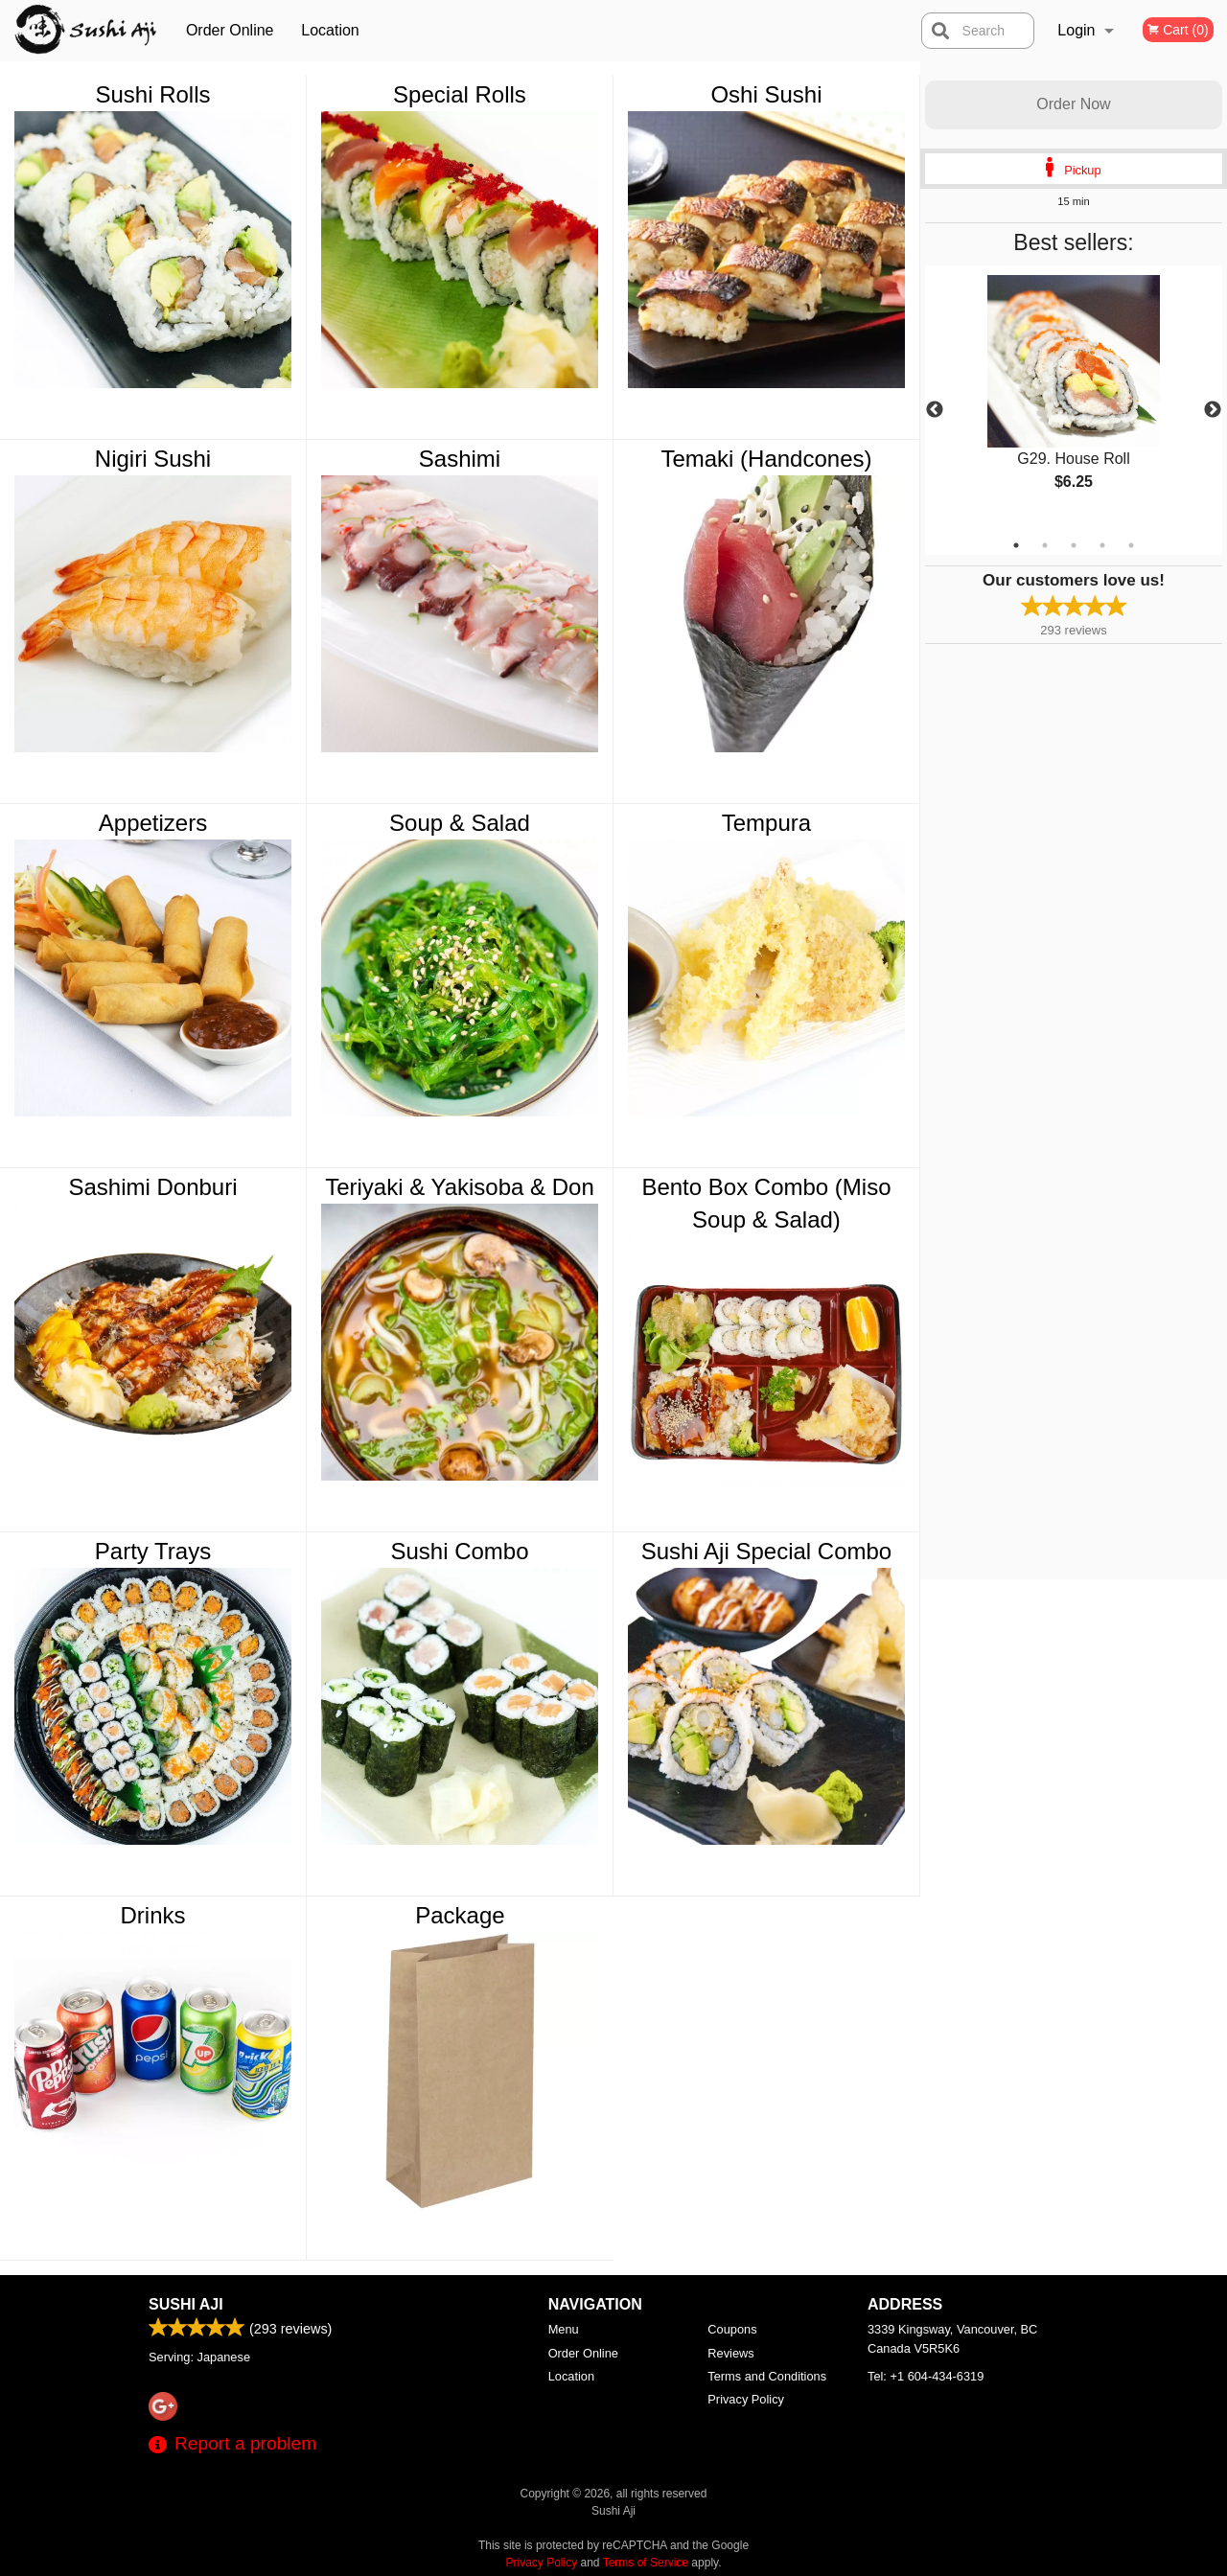  Describe the element at coordinates (152, 94) in the screenshot. I see `Sushi Rolls` at that location.